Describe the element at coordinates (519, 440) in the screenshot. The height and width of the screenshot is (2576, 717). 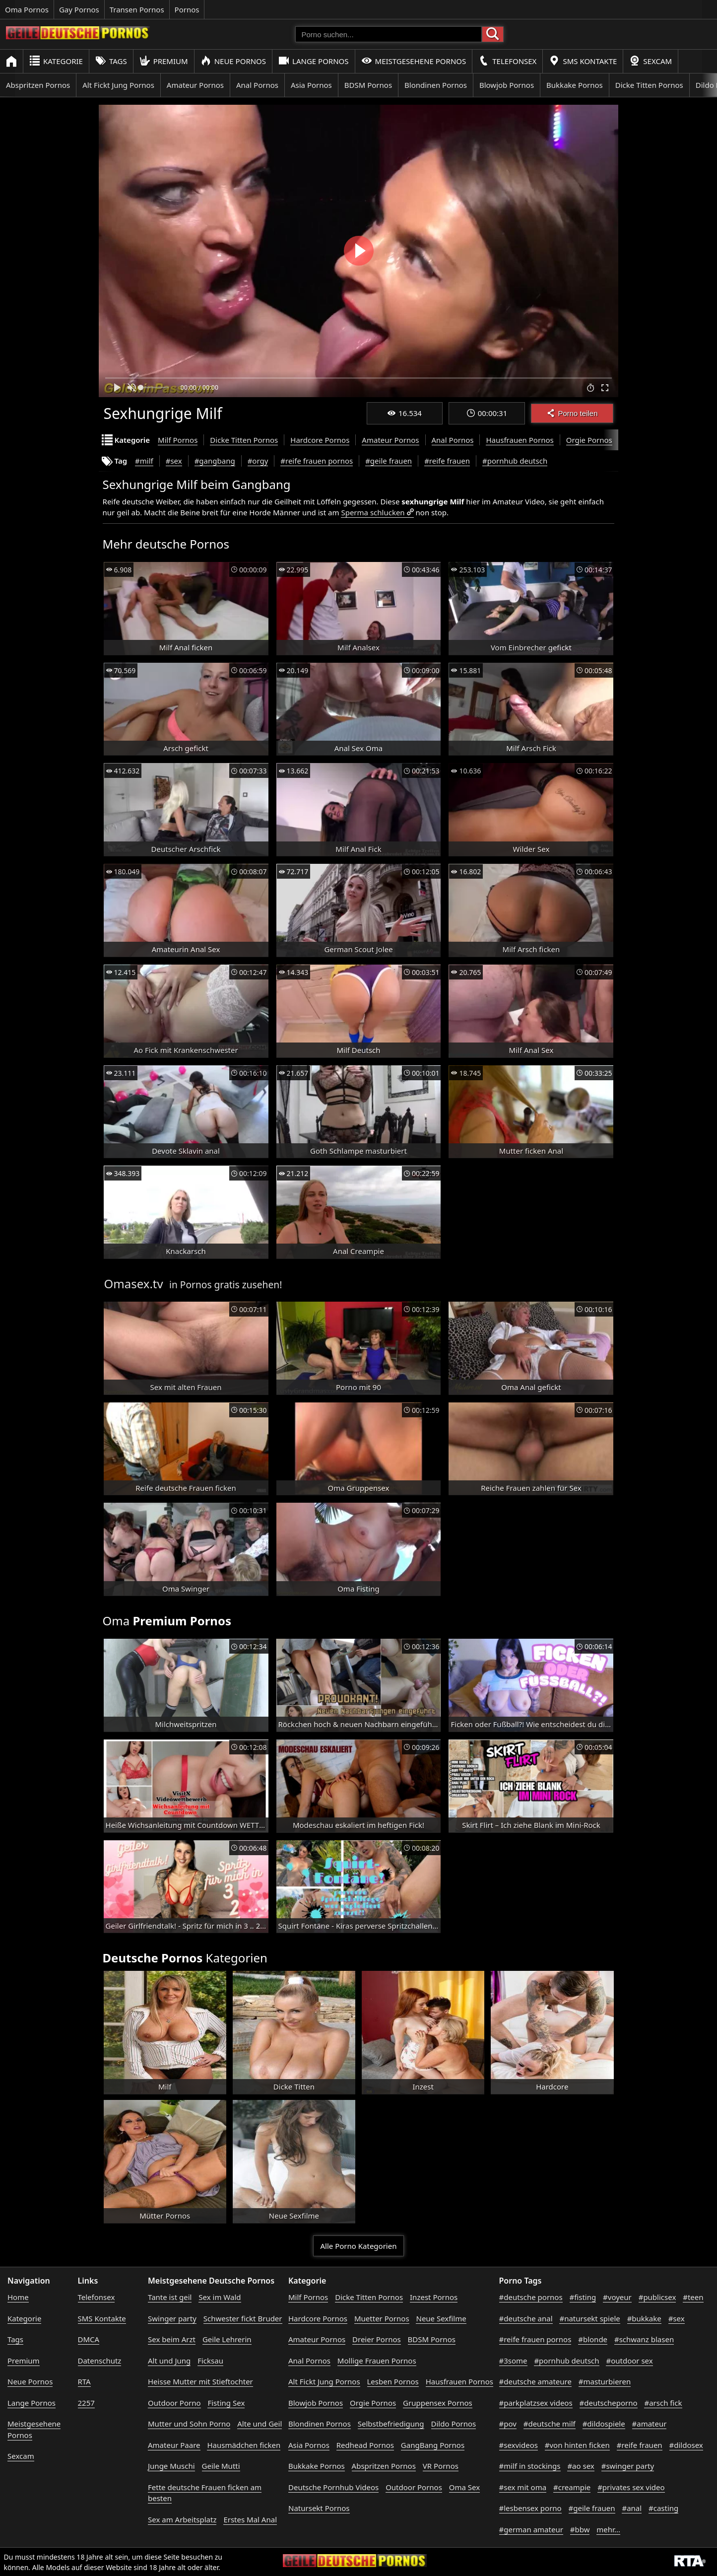
I see `Hausfrauen Pornos` at that location.